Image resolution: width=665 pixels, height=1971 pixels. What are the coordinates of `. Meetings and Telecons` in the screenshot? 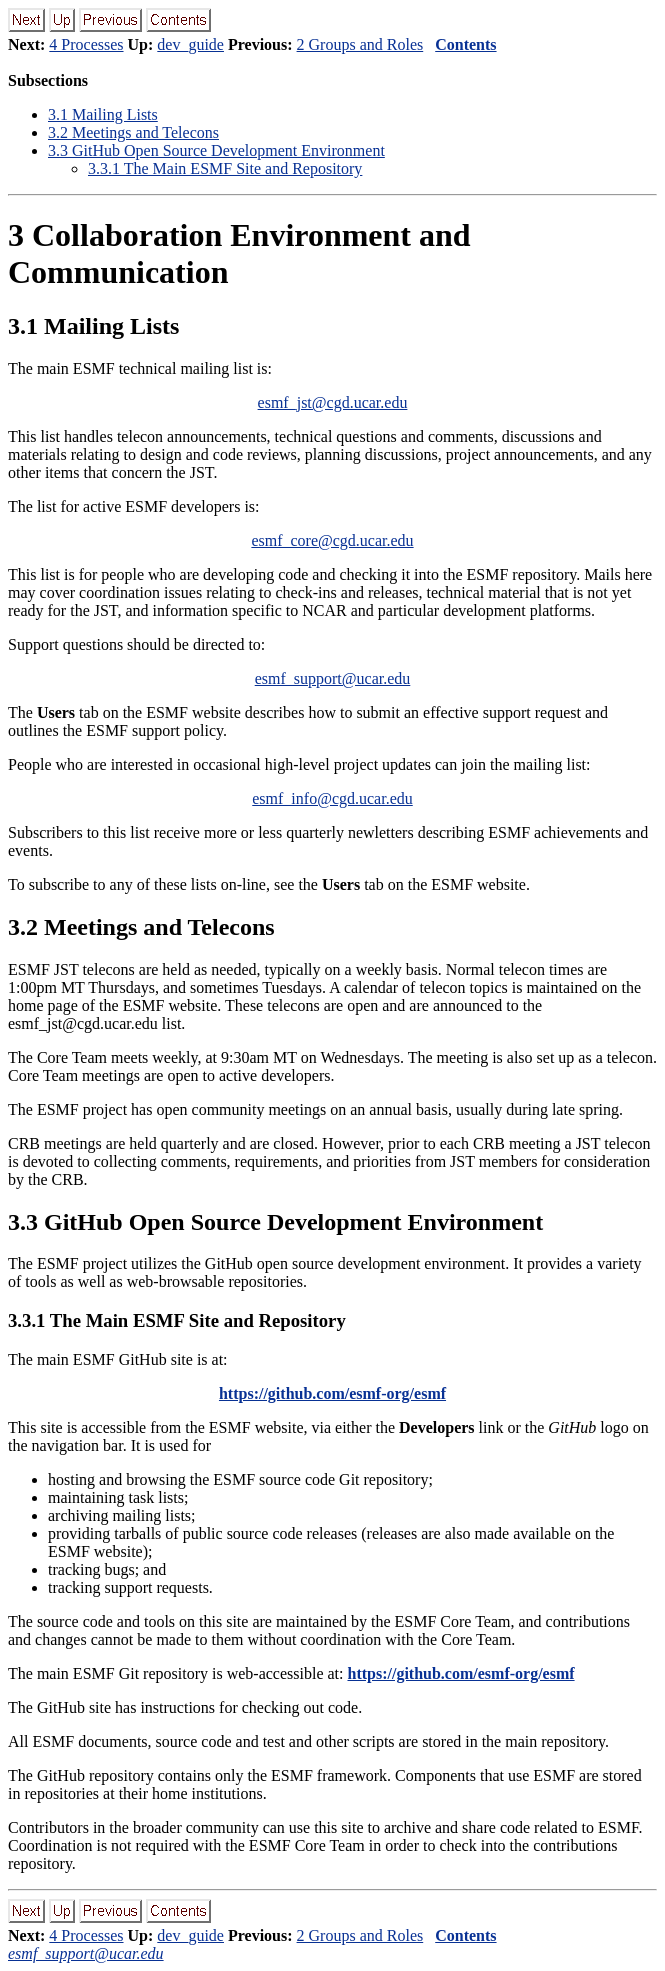 It's located at (133, 132).